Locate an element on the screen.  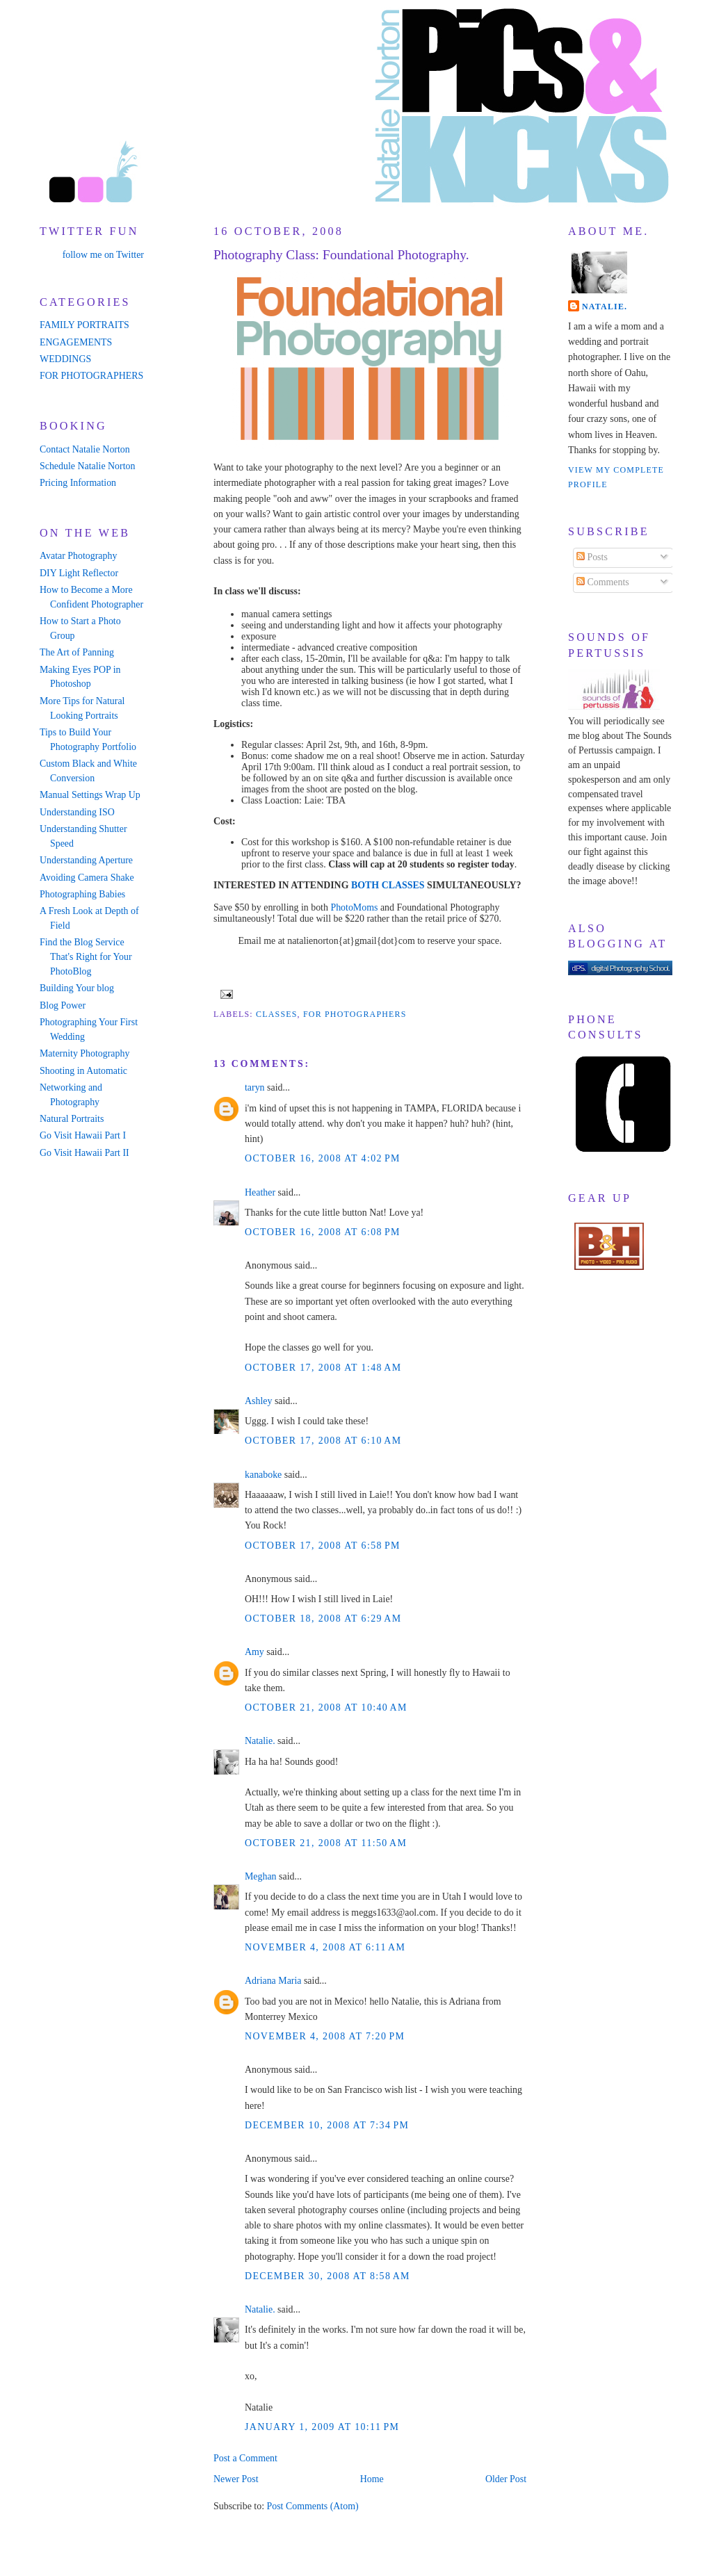
Shooting in Automatic is located at coordinates (83, 1071).